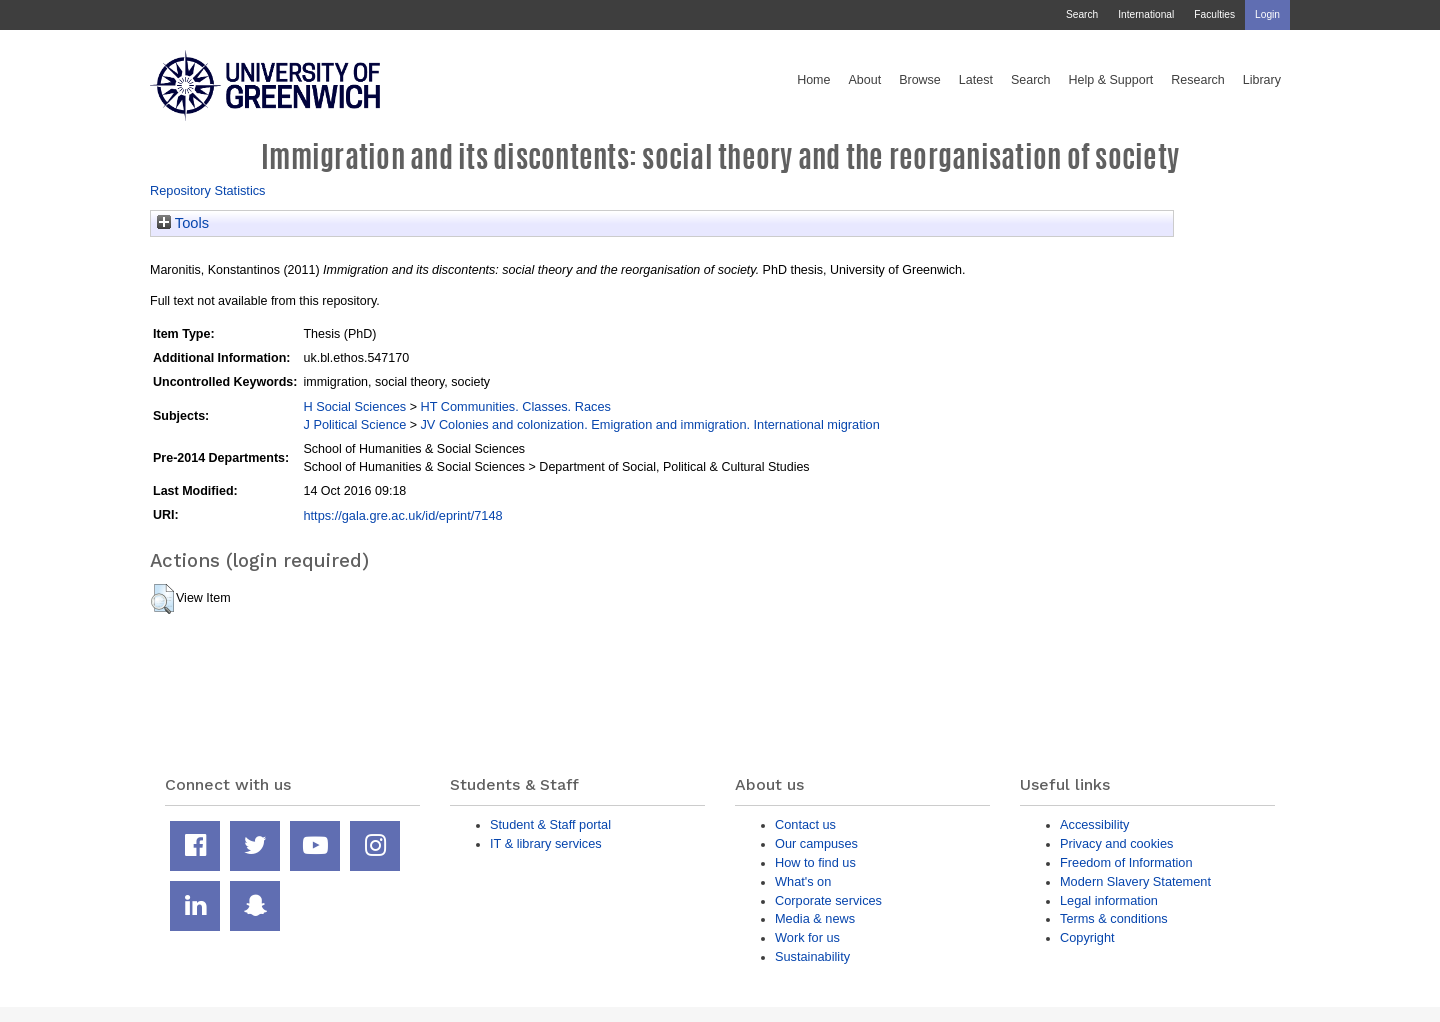 The image size is (1440, 1022). Describe the element at coordinates (1116, 843) in the screenshot. I see `Privacy and cookies` at that location.